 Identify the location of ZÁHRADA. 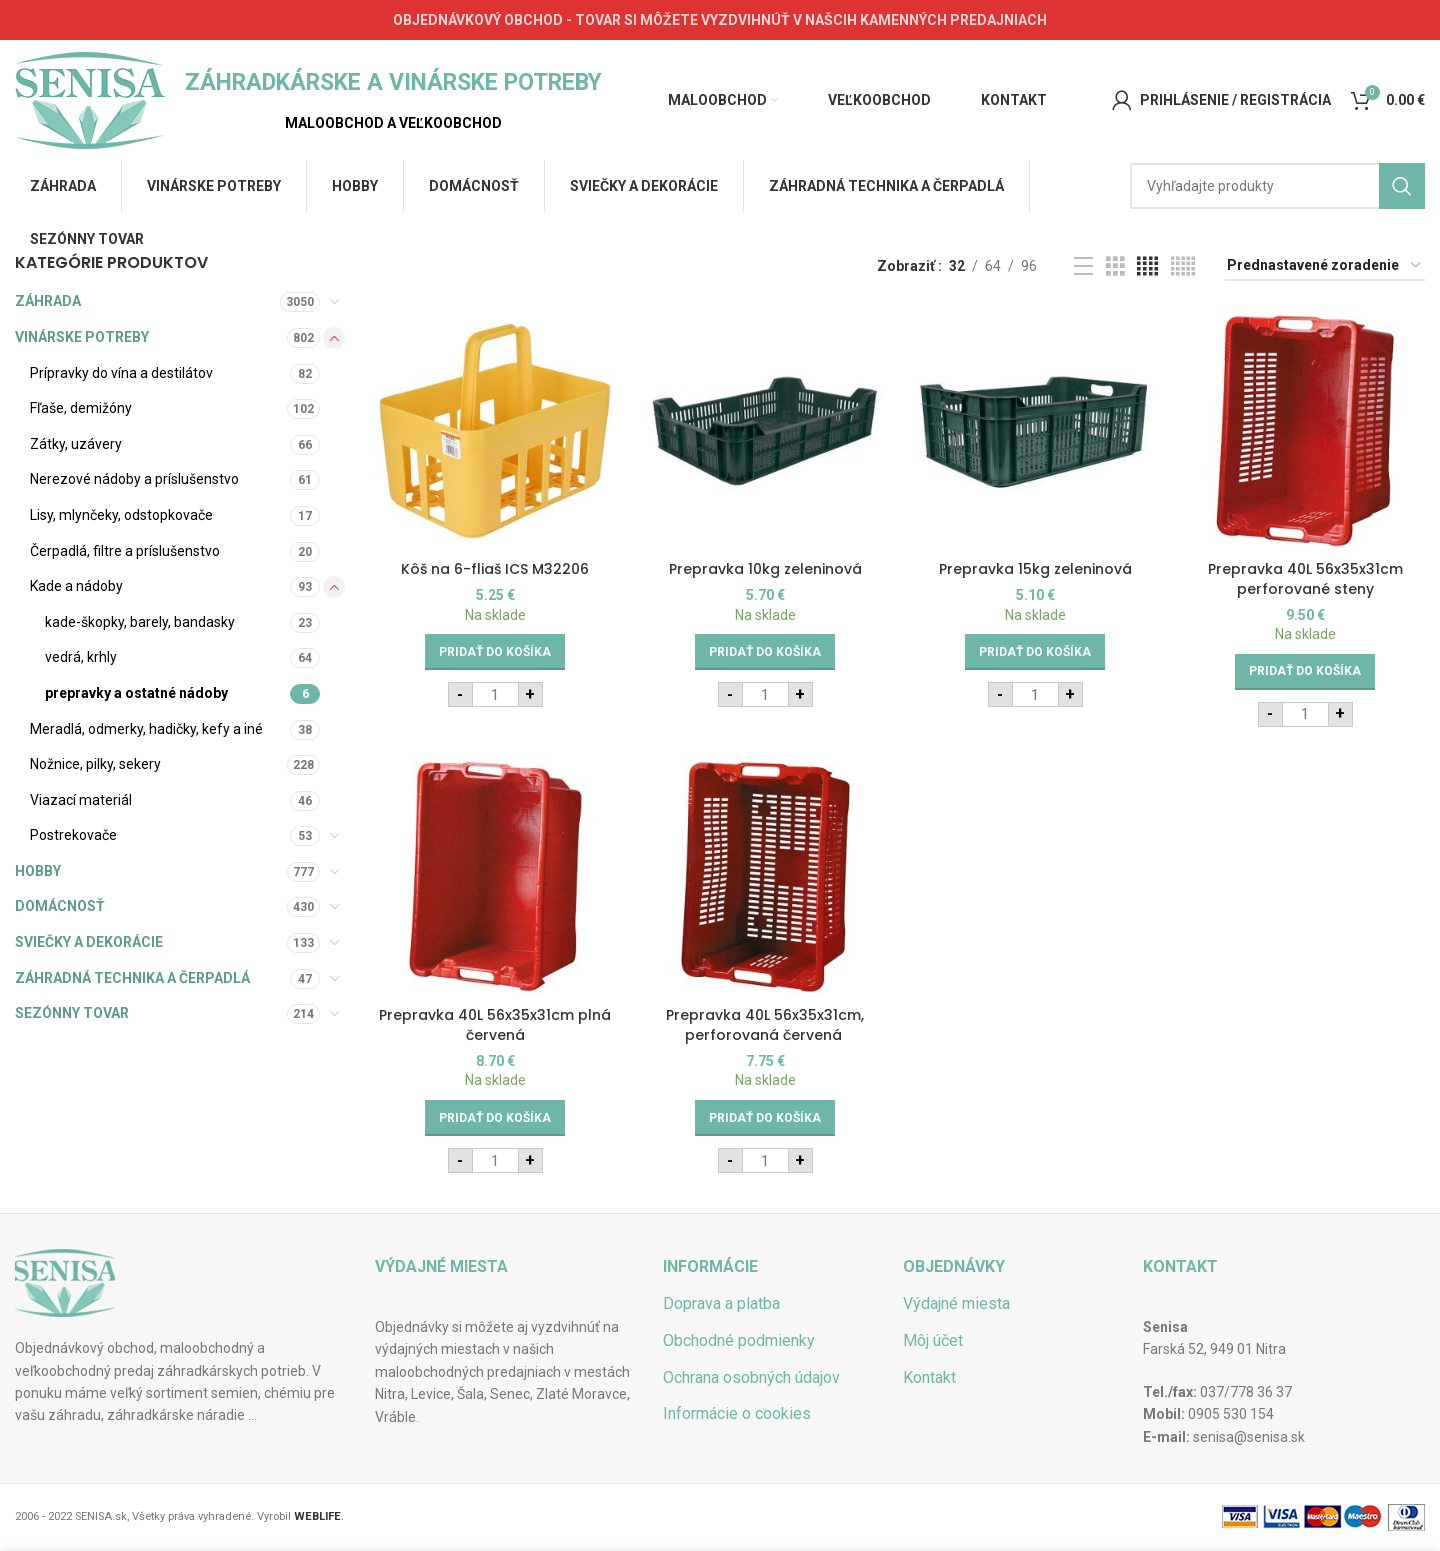
(48, 301).